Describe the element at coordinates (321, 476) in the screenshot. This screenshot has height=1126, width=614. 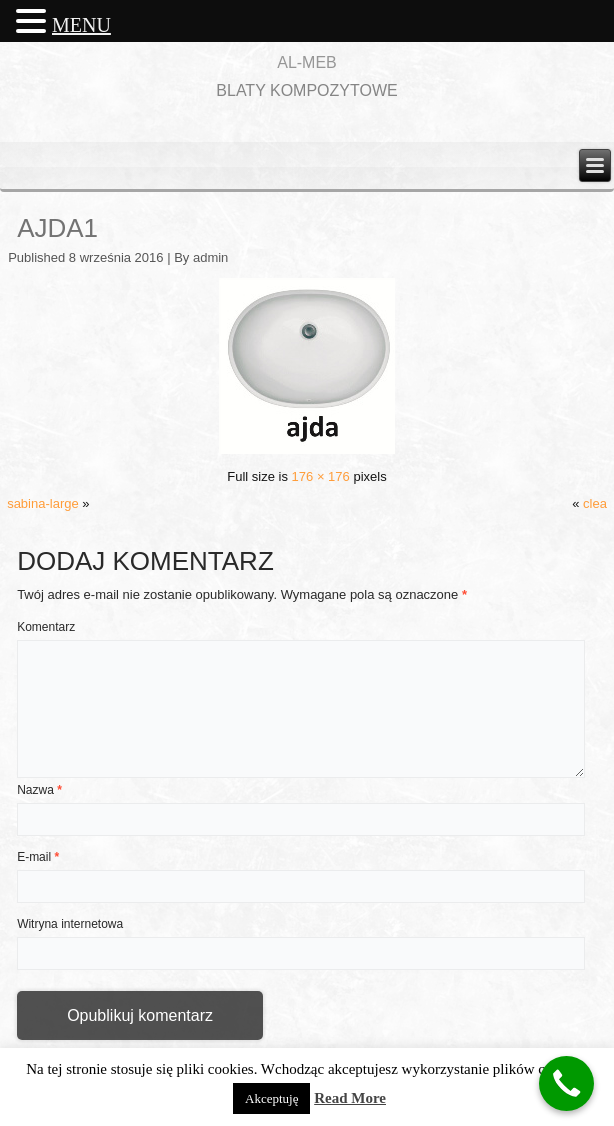
I see `176 × 176` at that location.